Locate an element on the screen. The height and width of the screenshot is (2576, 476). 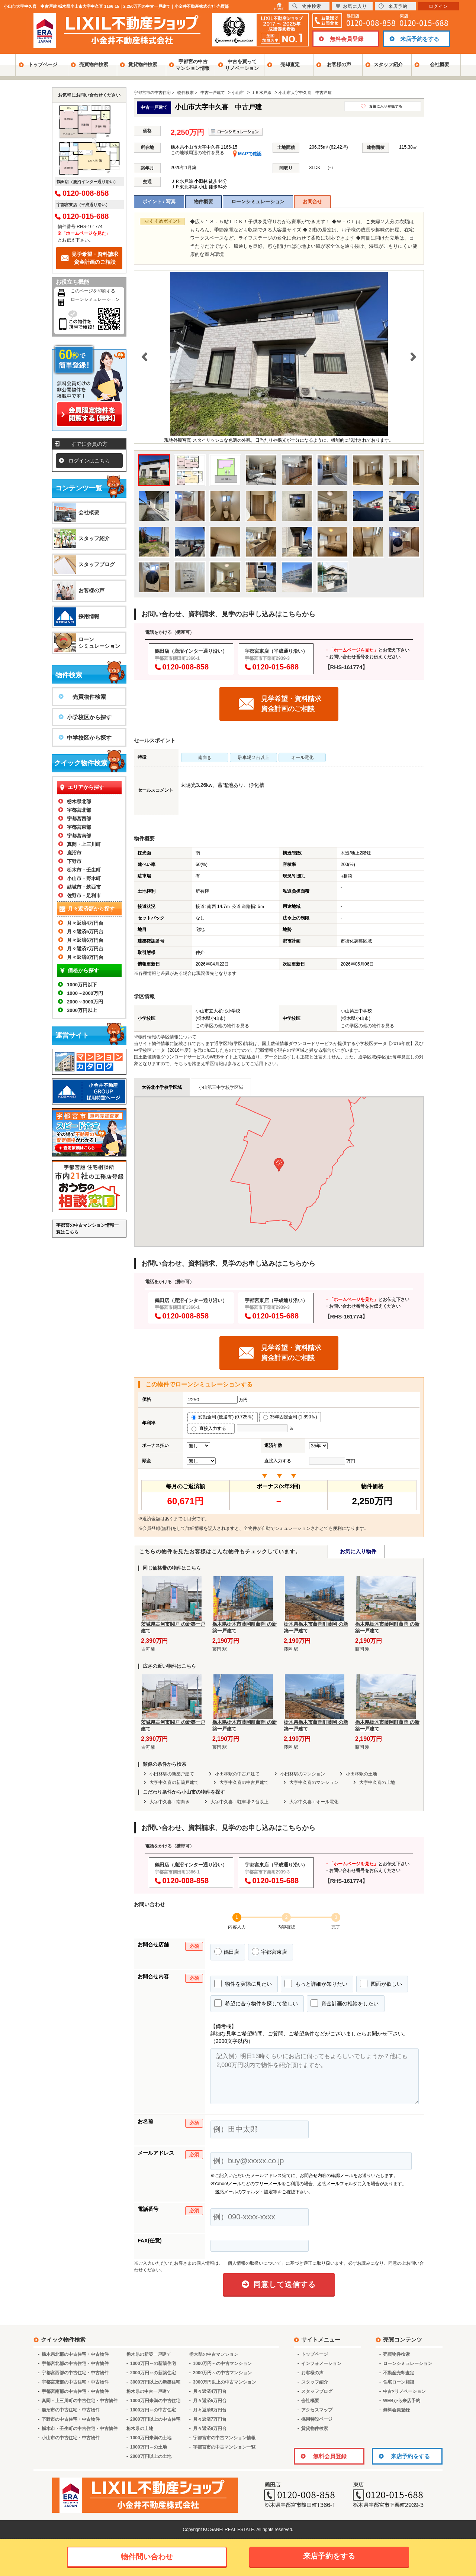
中学校区から探す is located at coordinates (89, 737).